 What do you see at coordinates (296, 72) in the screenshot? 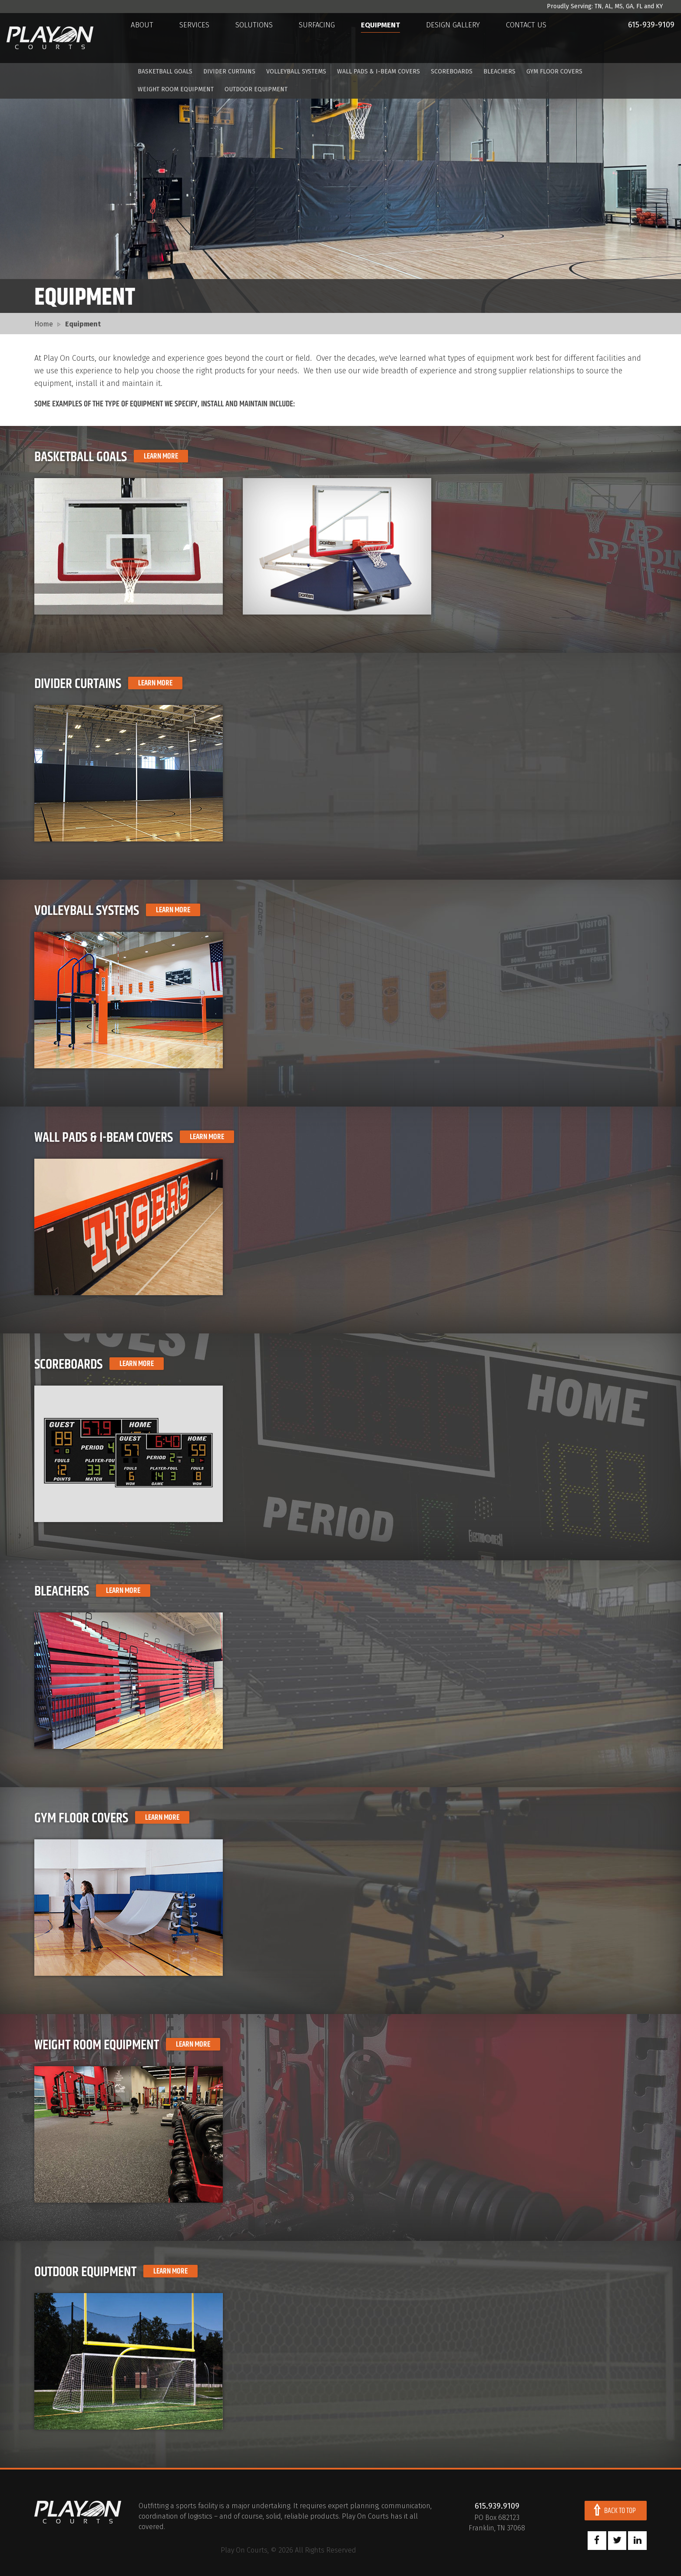
I see `Volleyball Systems` at bounding box center [296, 72].